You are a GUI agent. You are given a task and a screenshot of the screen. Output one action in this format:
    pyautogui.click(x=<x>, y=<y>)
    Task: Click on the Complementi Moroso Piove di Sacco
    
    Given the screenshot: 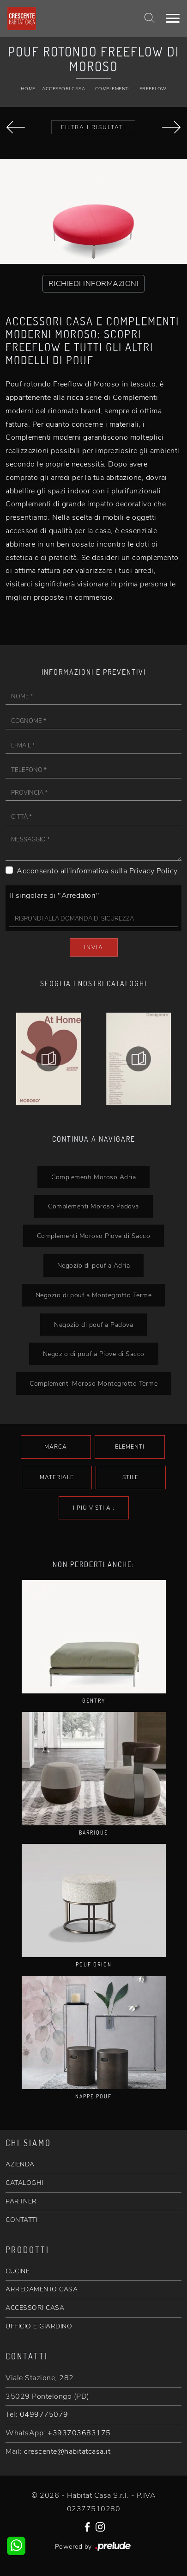 What is the action you would take?
    pyautogui.click(x=94, y=1235)
    